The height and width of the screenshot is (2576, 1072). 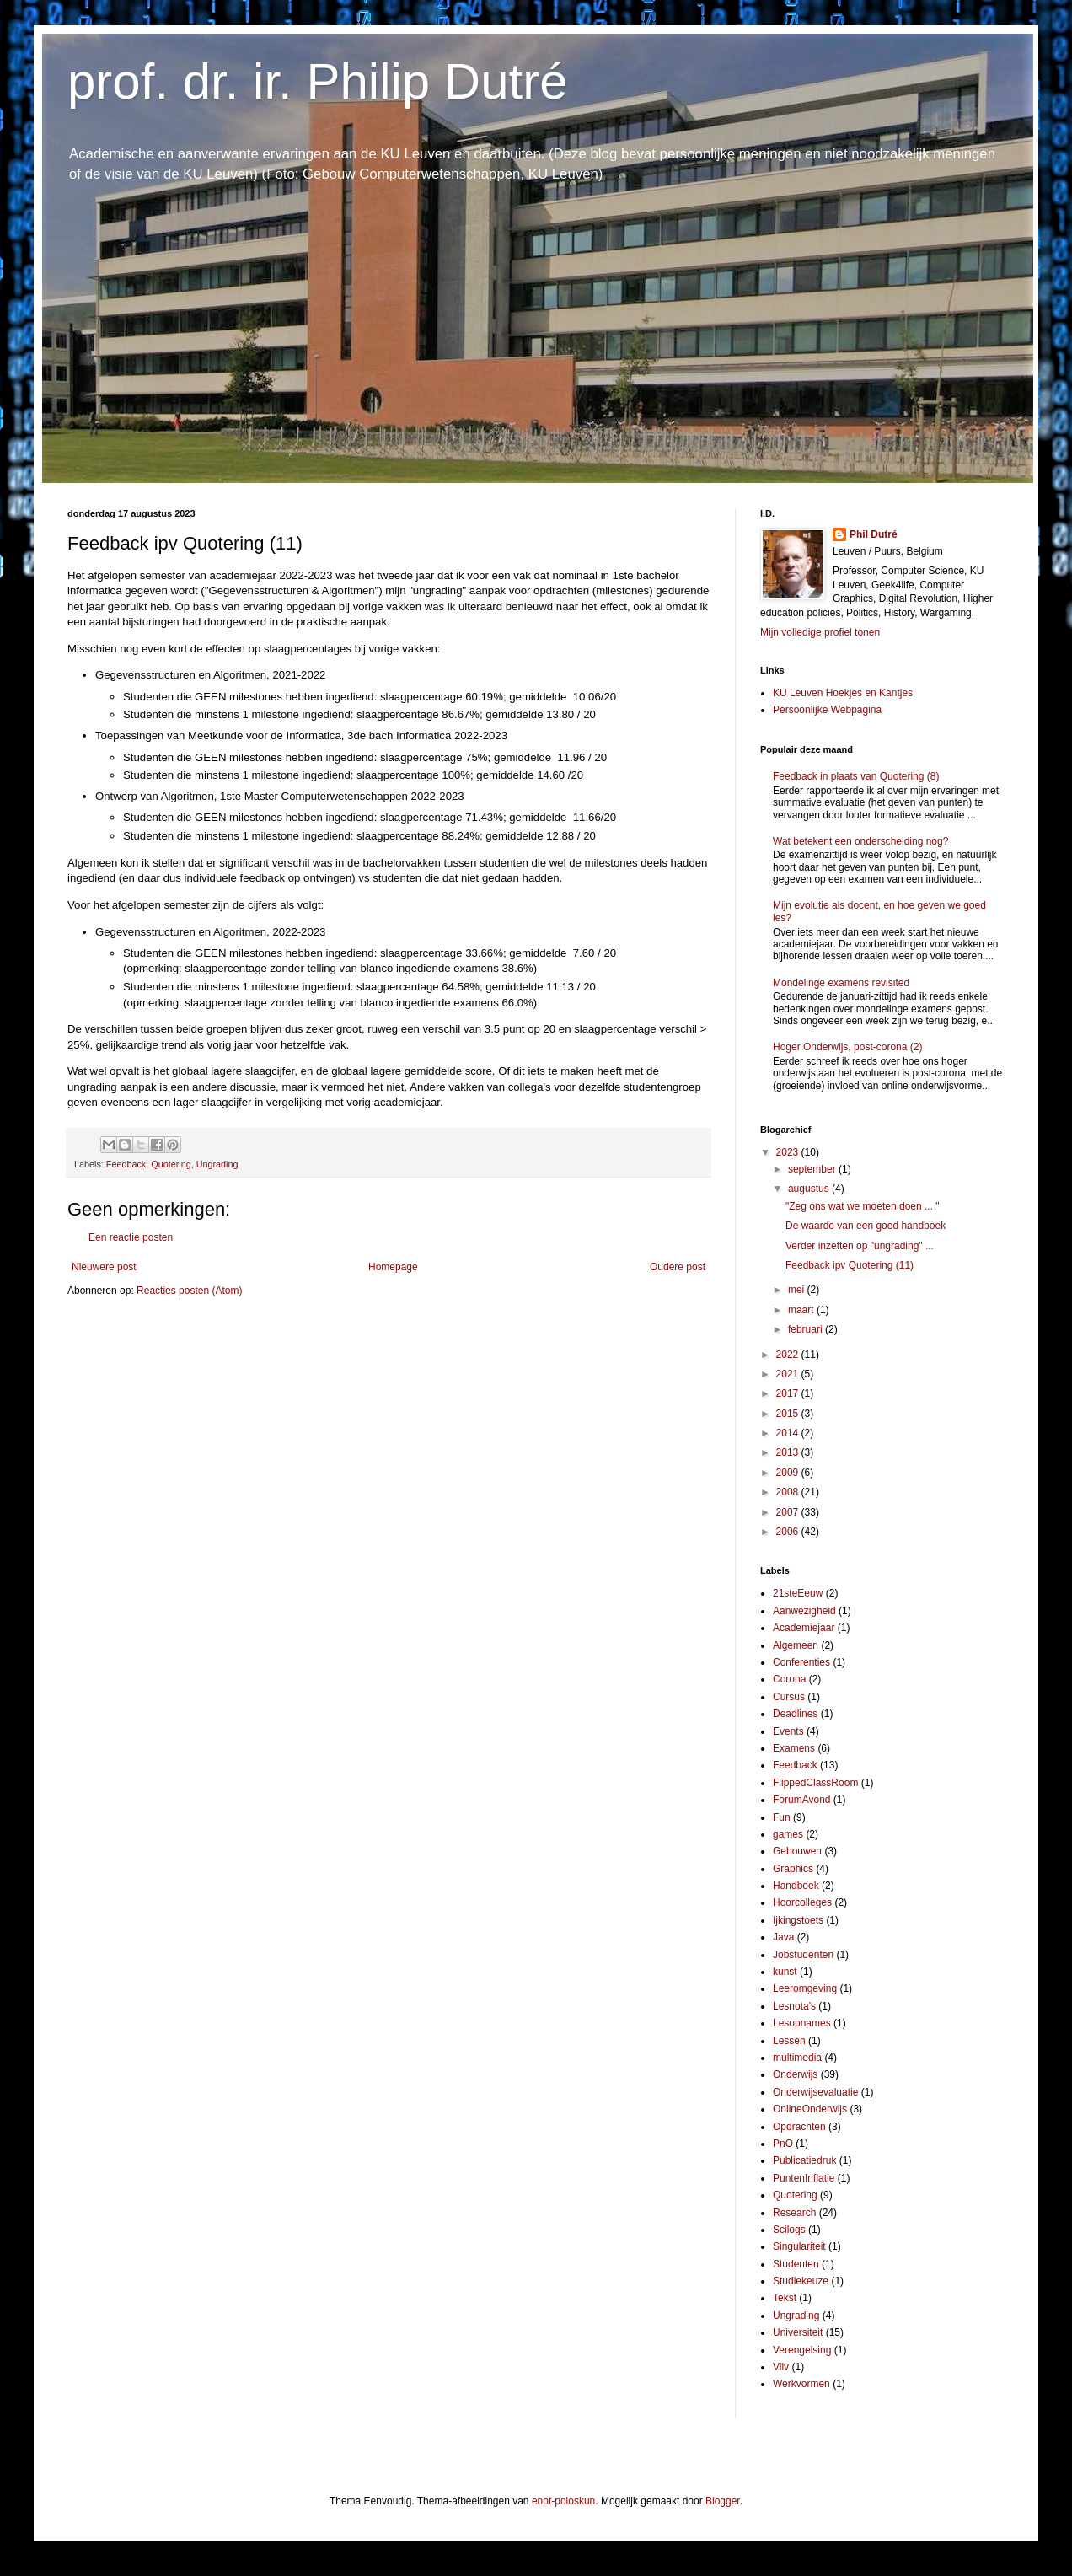 I want to click on FlippedClassRoom, so click(x=815, y=1783).